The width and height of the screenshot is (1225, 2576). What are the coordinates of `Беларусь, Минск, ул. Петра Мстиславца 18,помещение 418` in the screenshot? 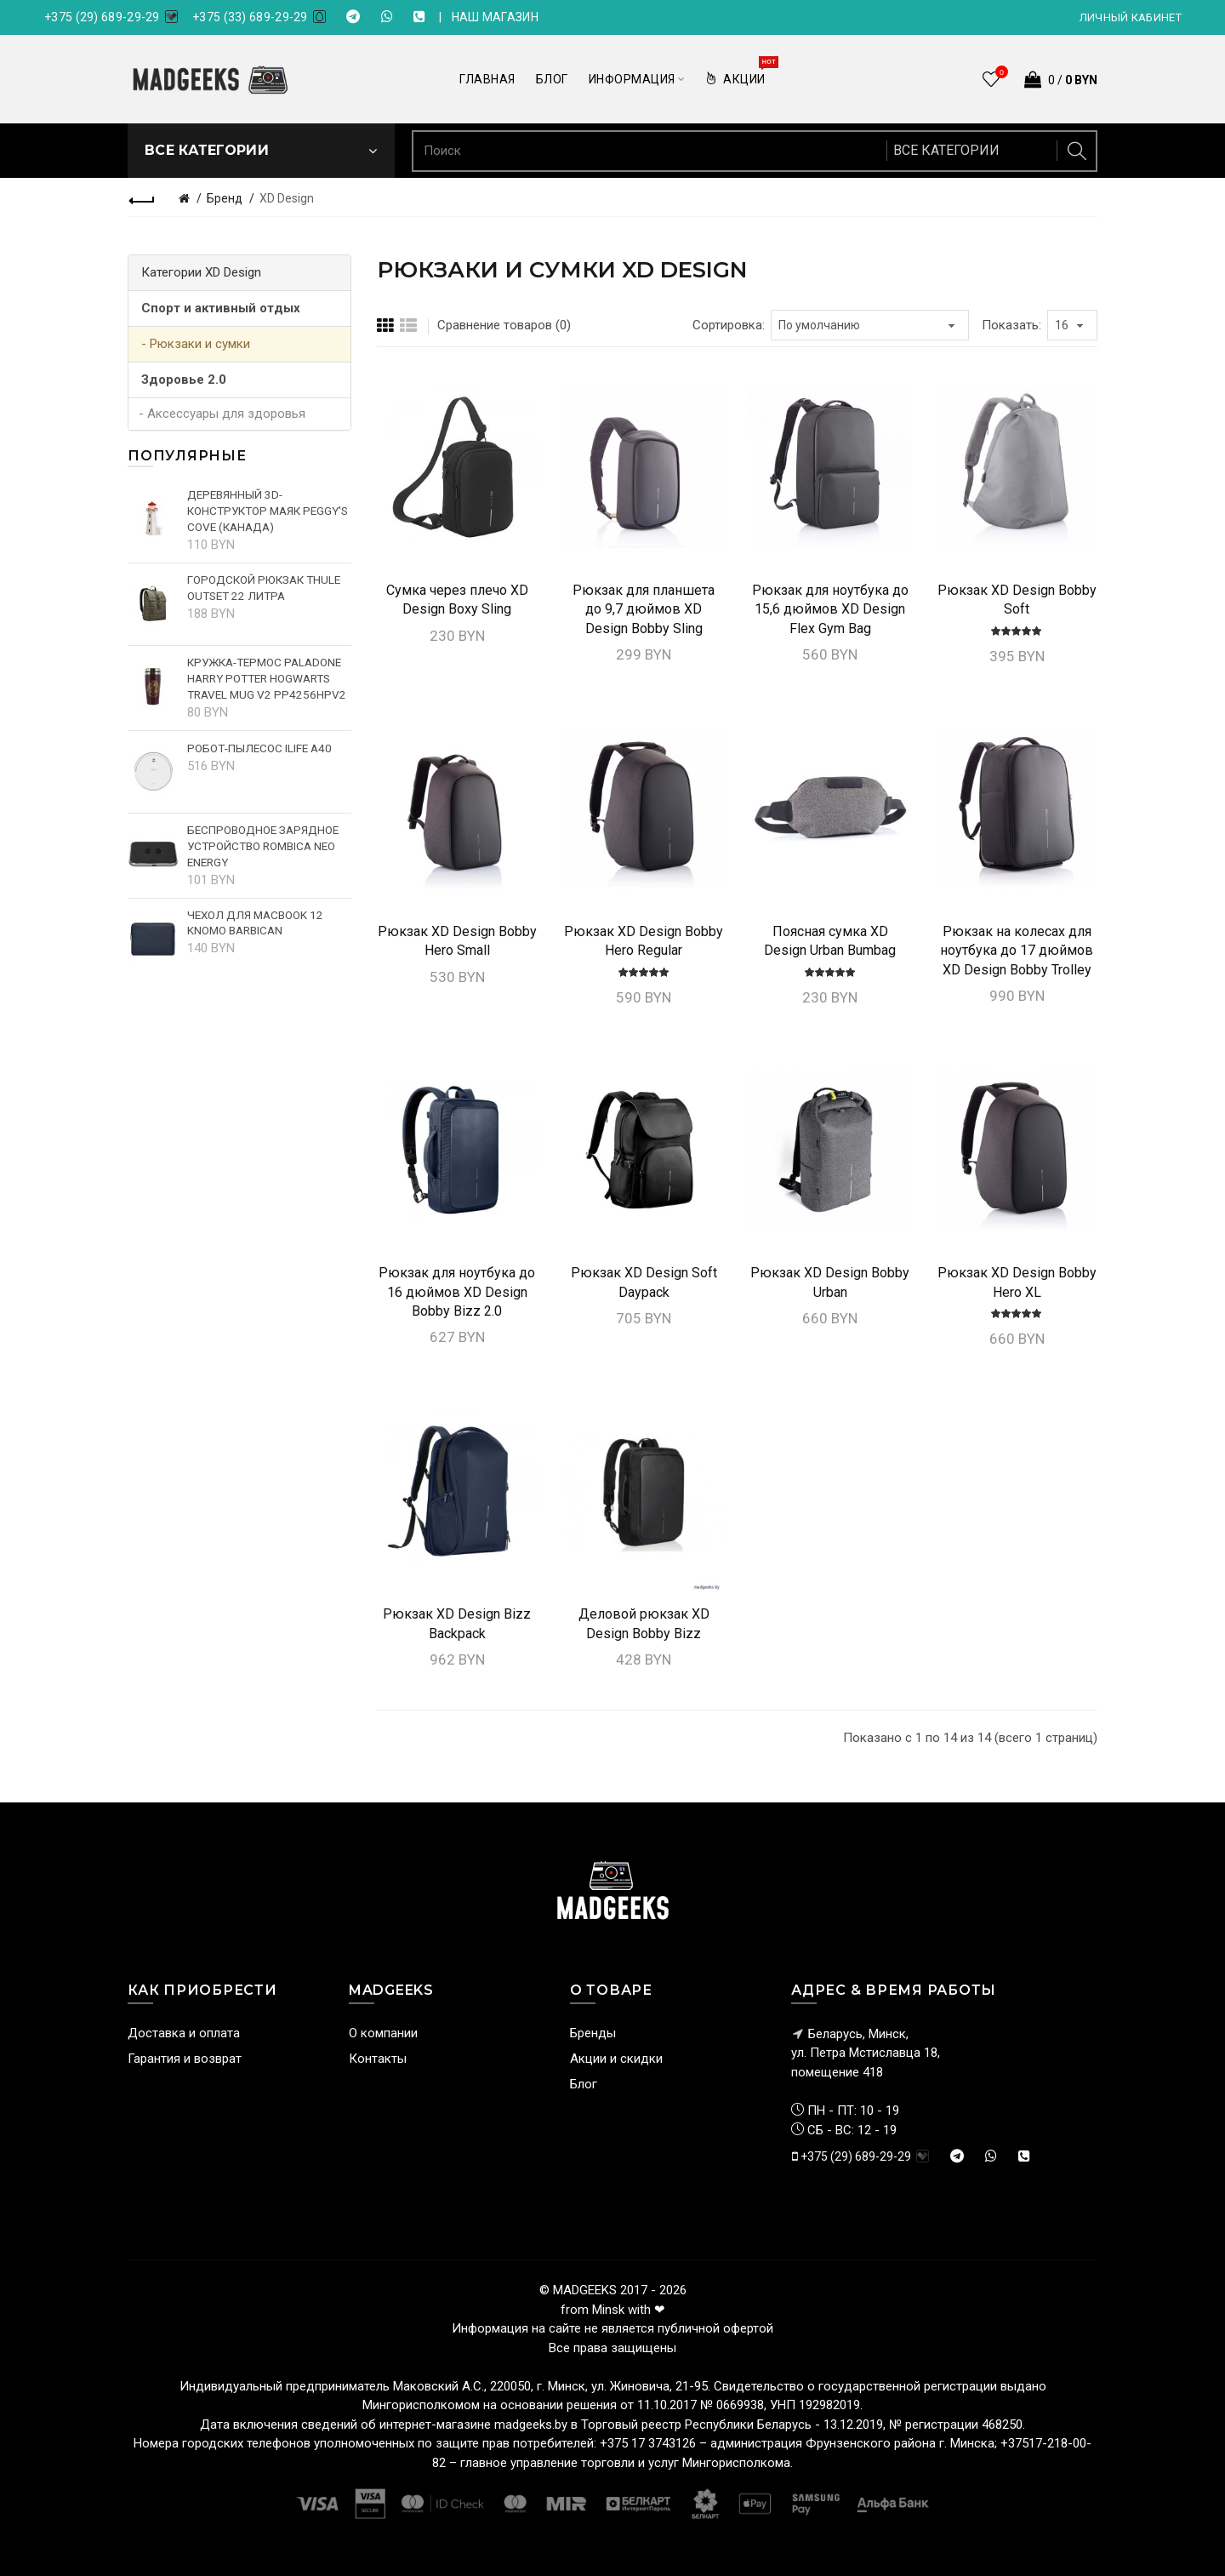 It's located at (865, 2053).